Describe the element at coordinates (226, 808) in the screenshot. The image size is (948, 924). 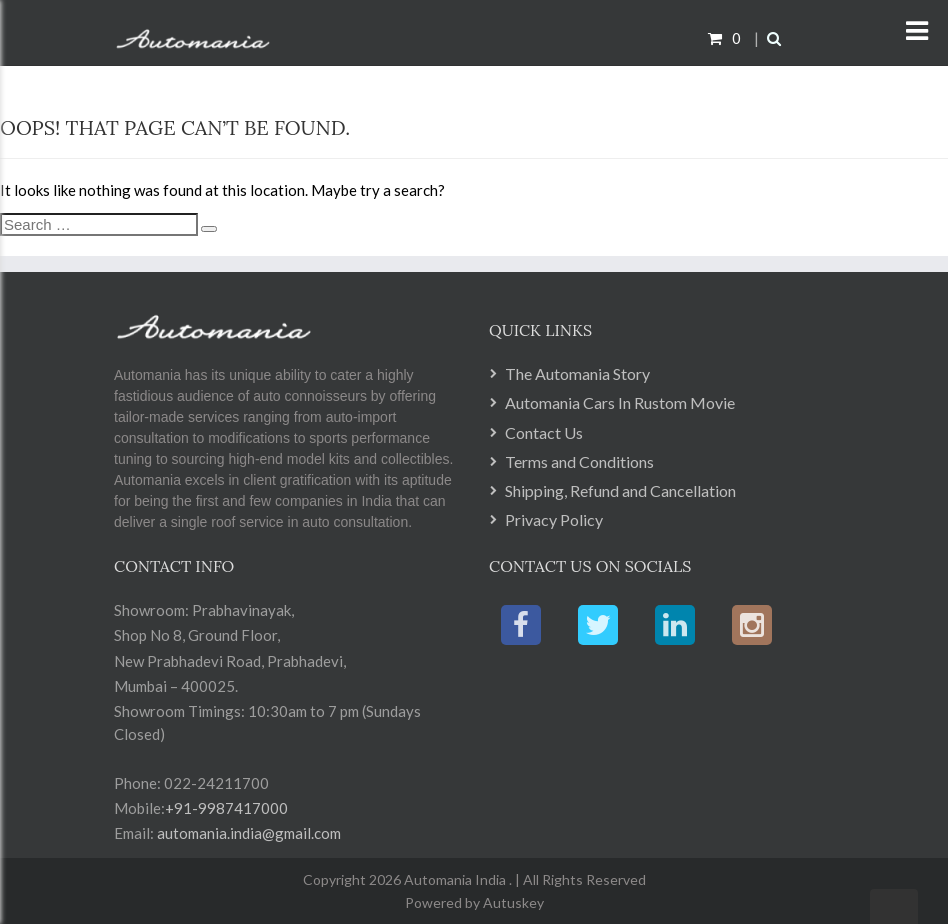
I see `+91-9987417000` at that location.